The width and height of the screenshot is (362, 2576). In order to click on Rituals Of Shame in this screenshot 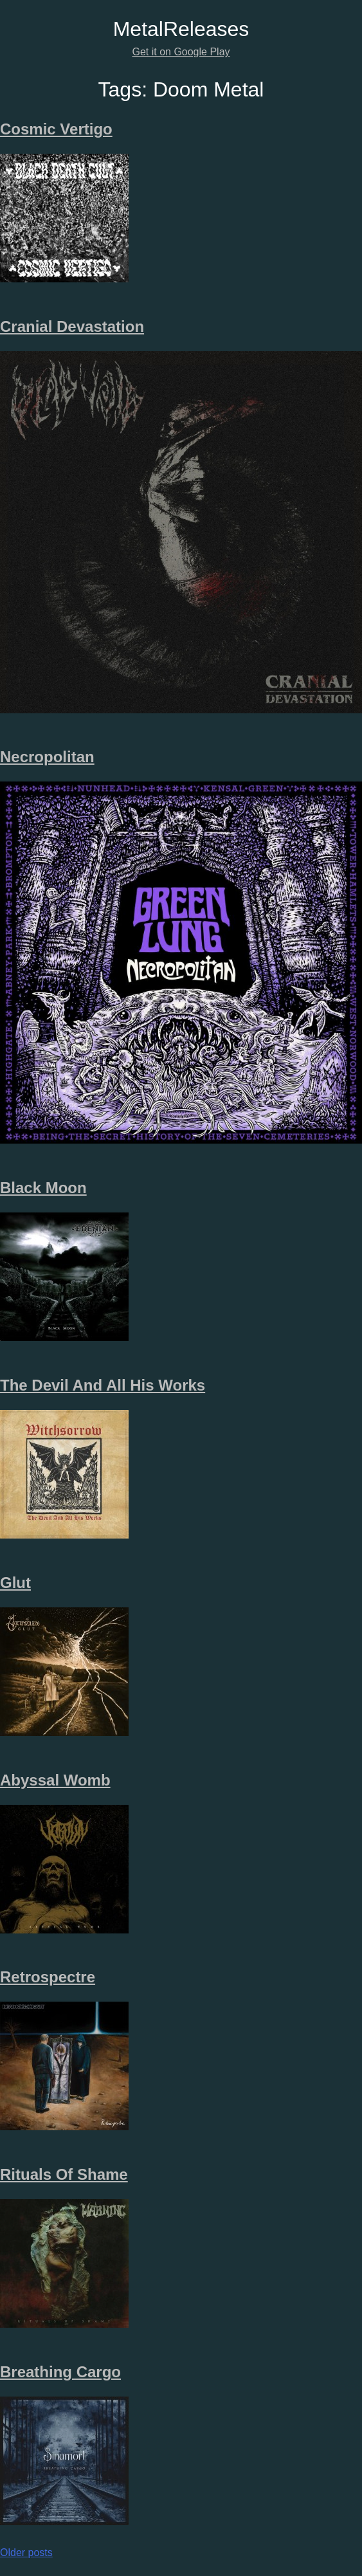, I will do `click(64, 2174)`.